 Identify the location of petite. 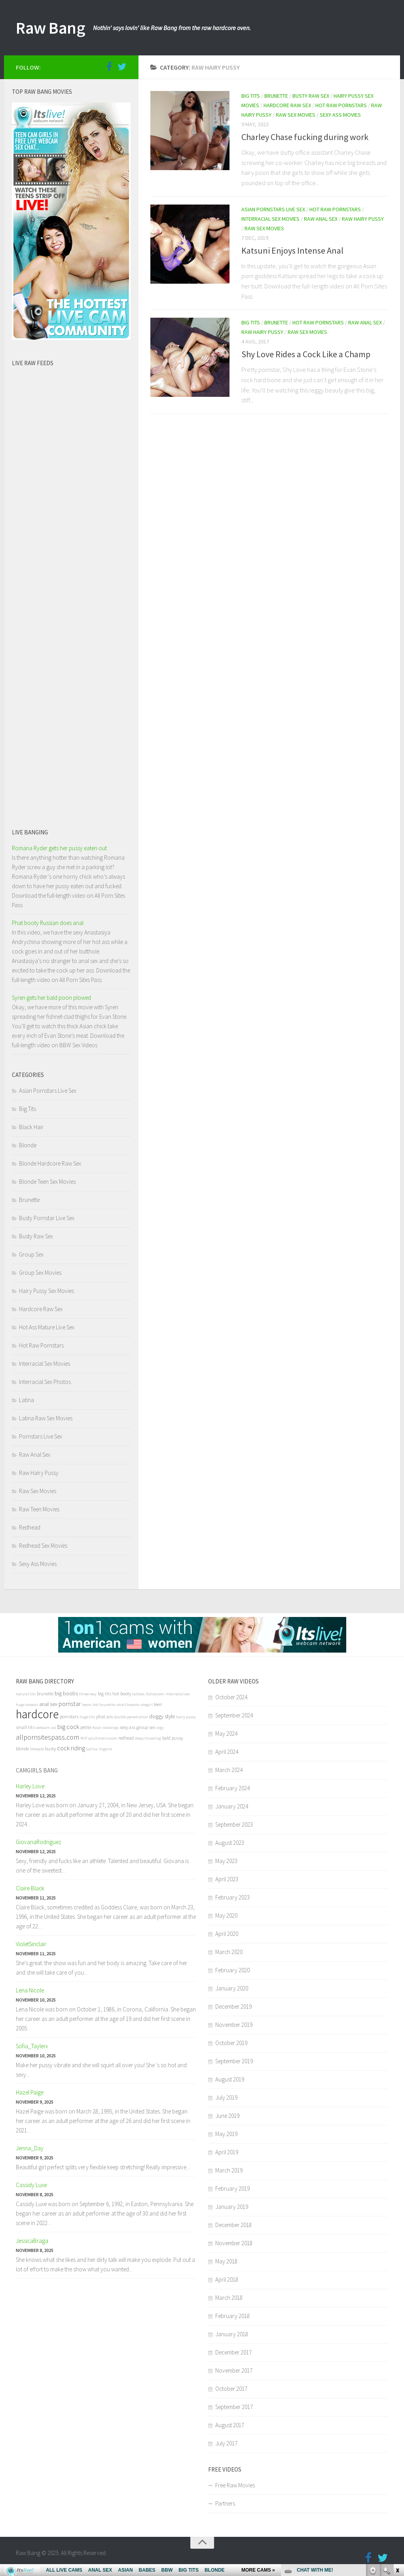
(85, 1727).